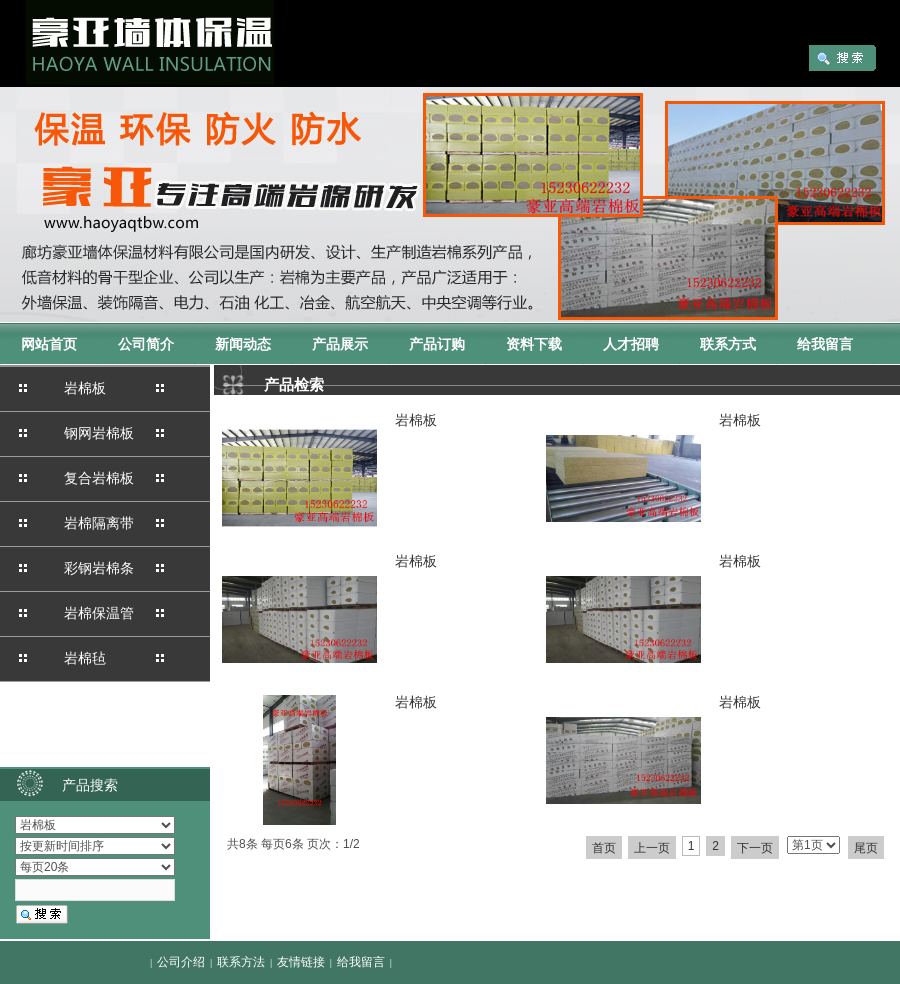 The width and height of the screenshot is (900, 984). What do you see at coordinates (49, 344) in the screenshot?
I see `网站首页` at bounding box center [49, 344].